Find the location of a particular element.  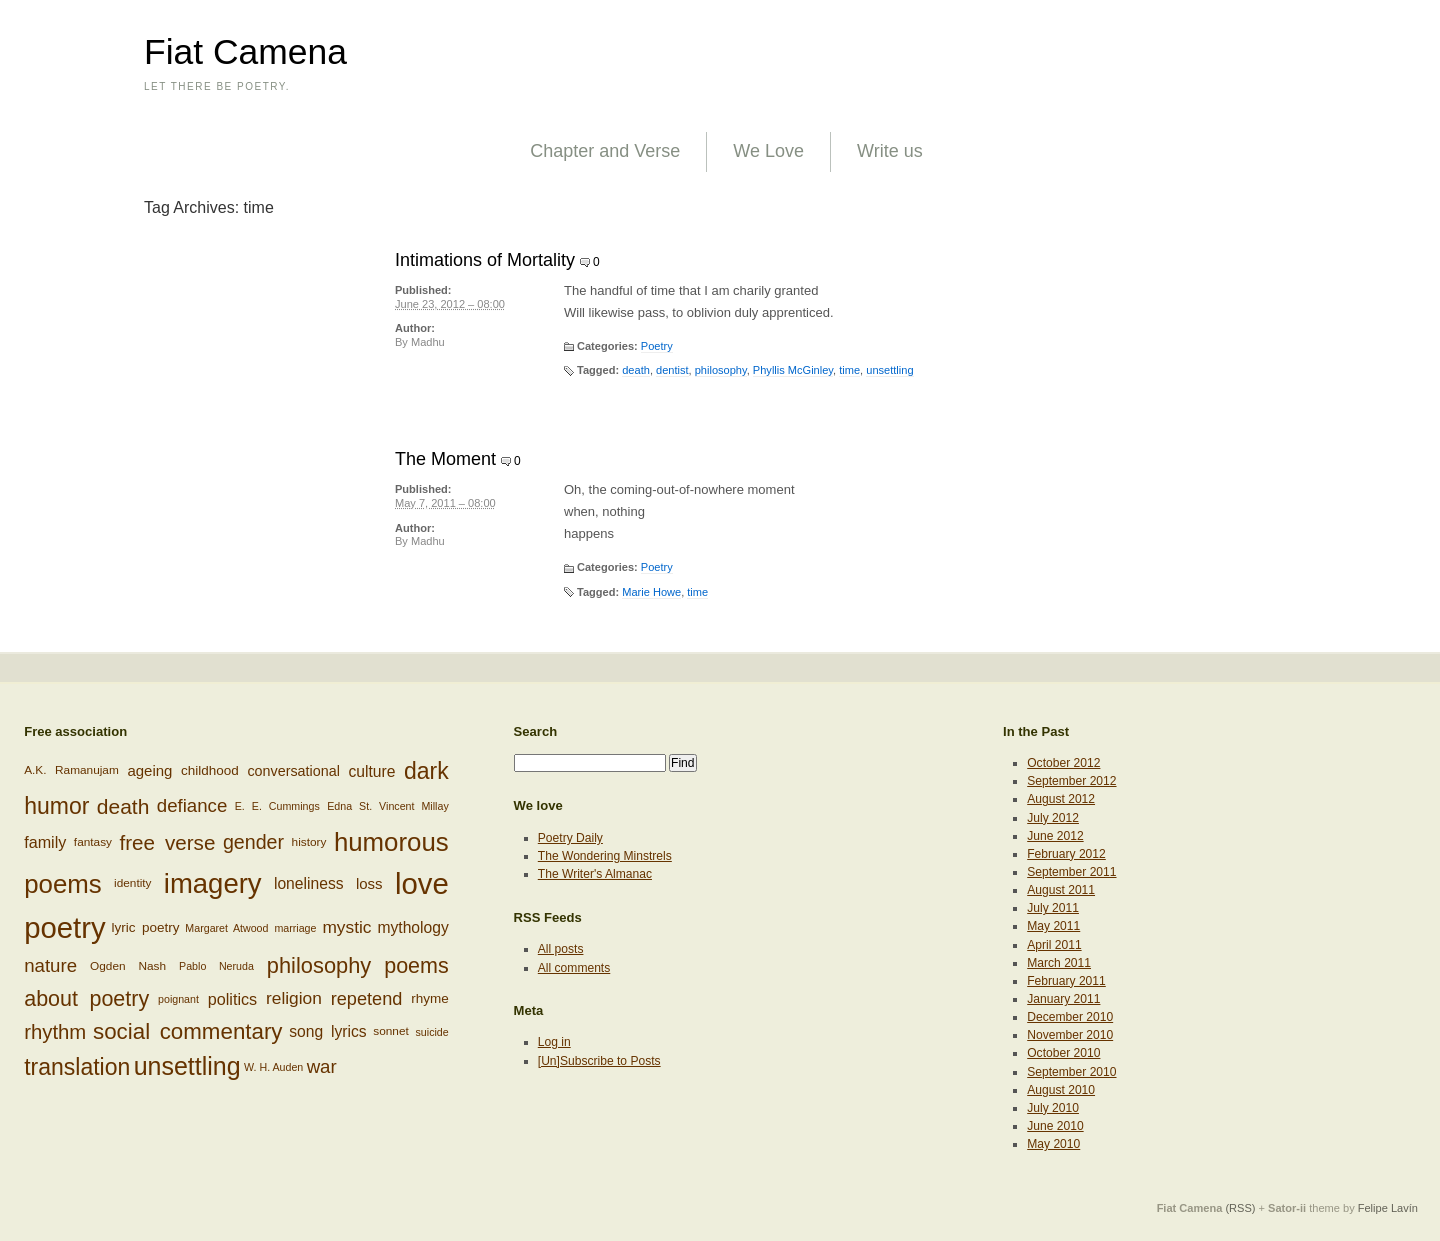

mystic [mystic (14 items)] is located at coordinates (346, 927).